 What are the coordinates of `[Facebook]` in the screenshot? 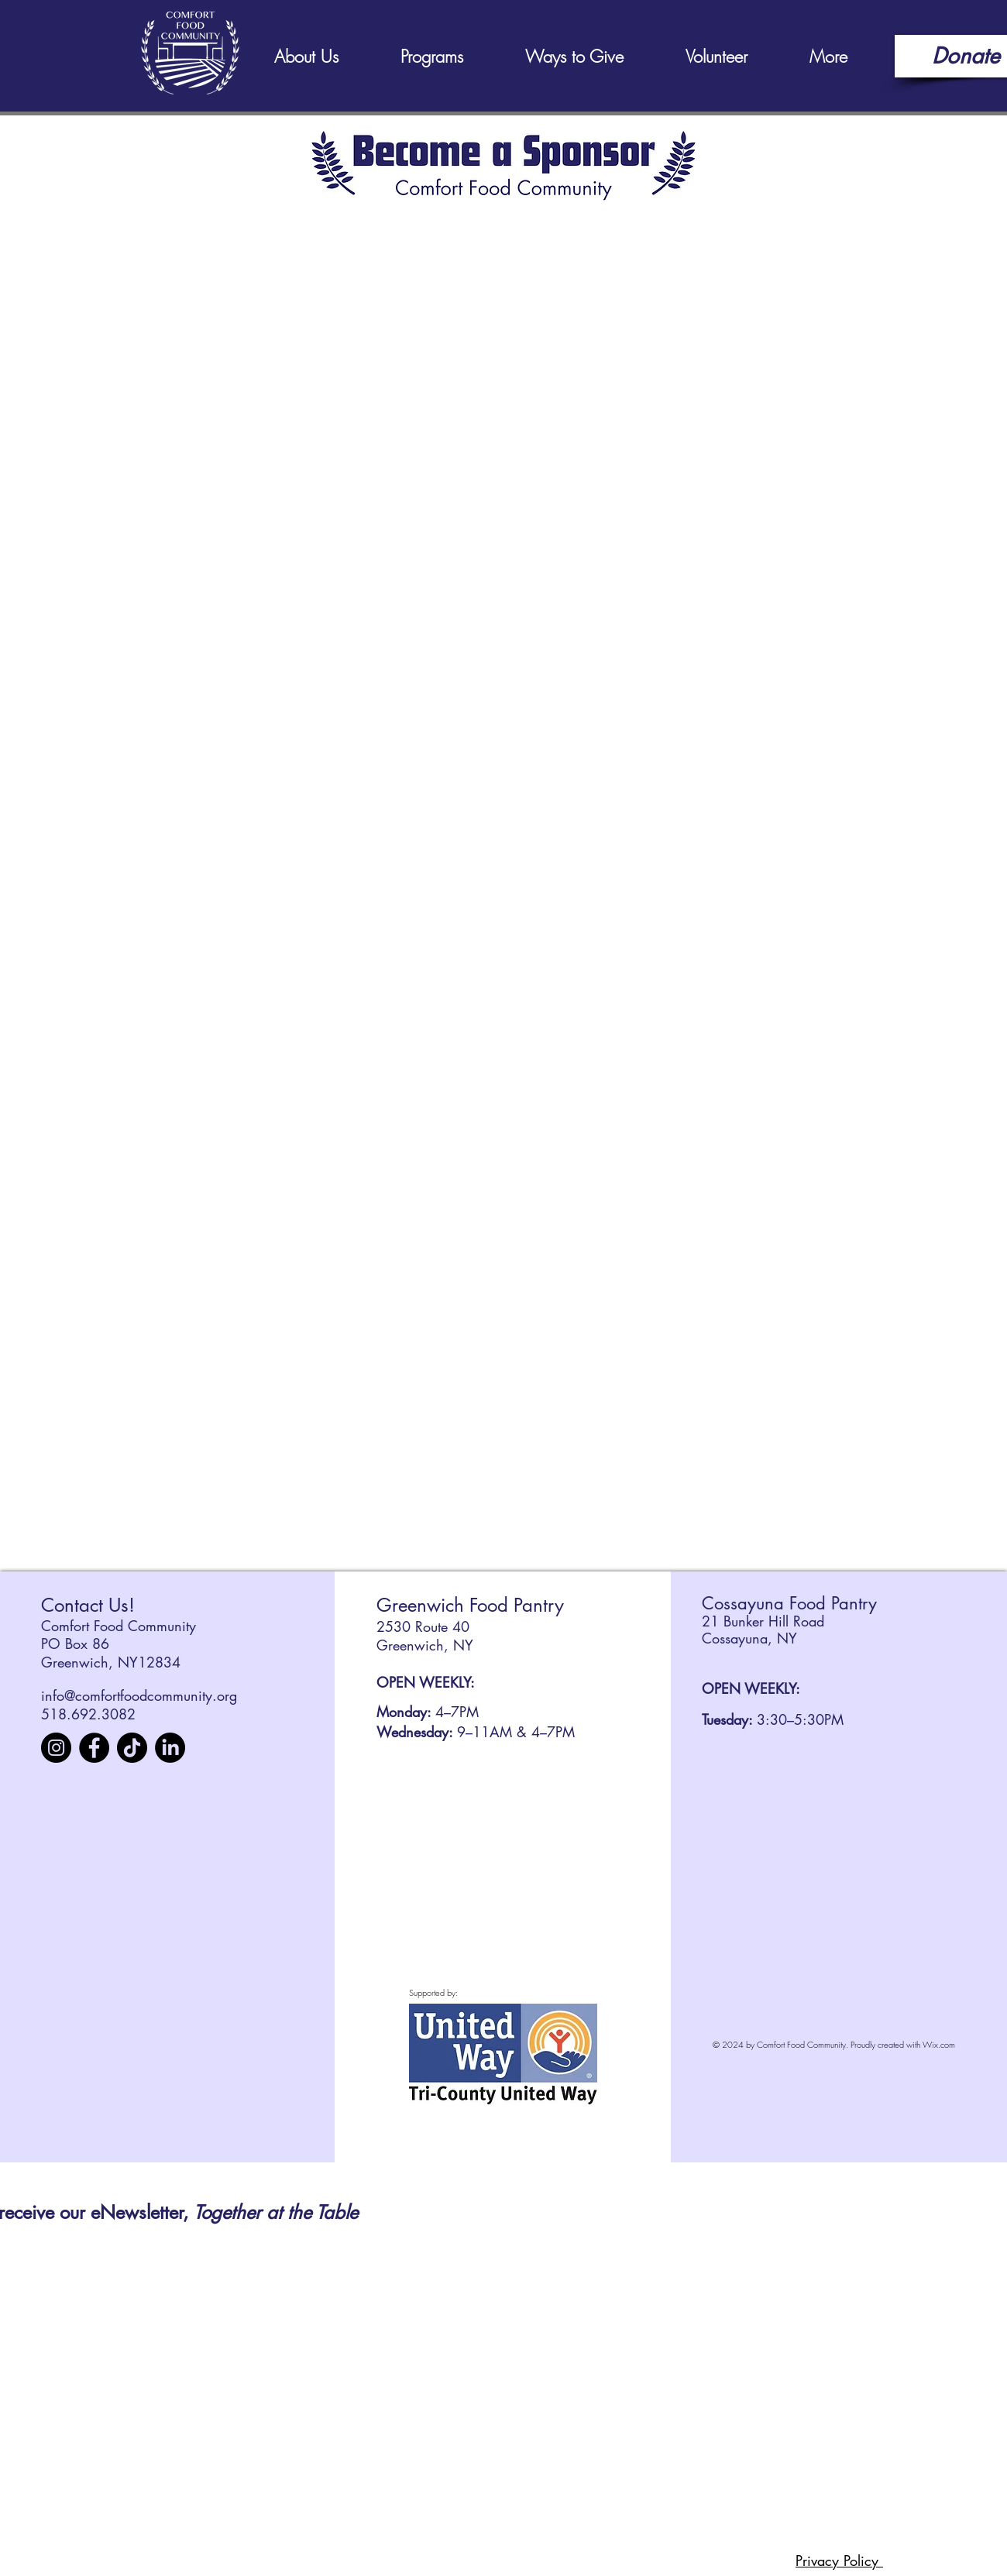 It's located at (94, 1748).